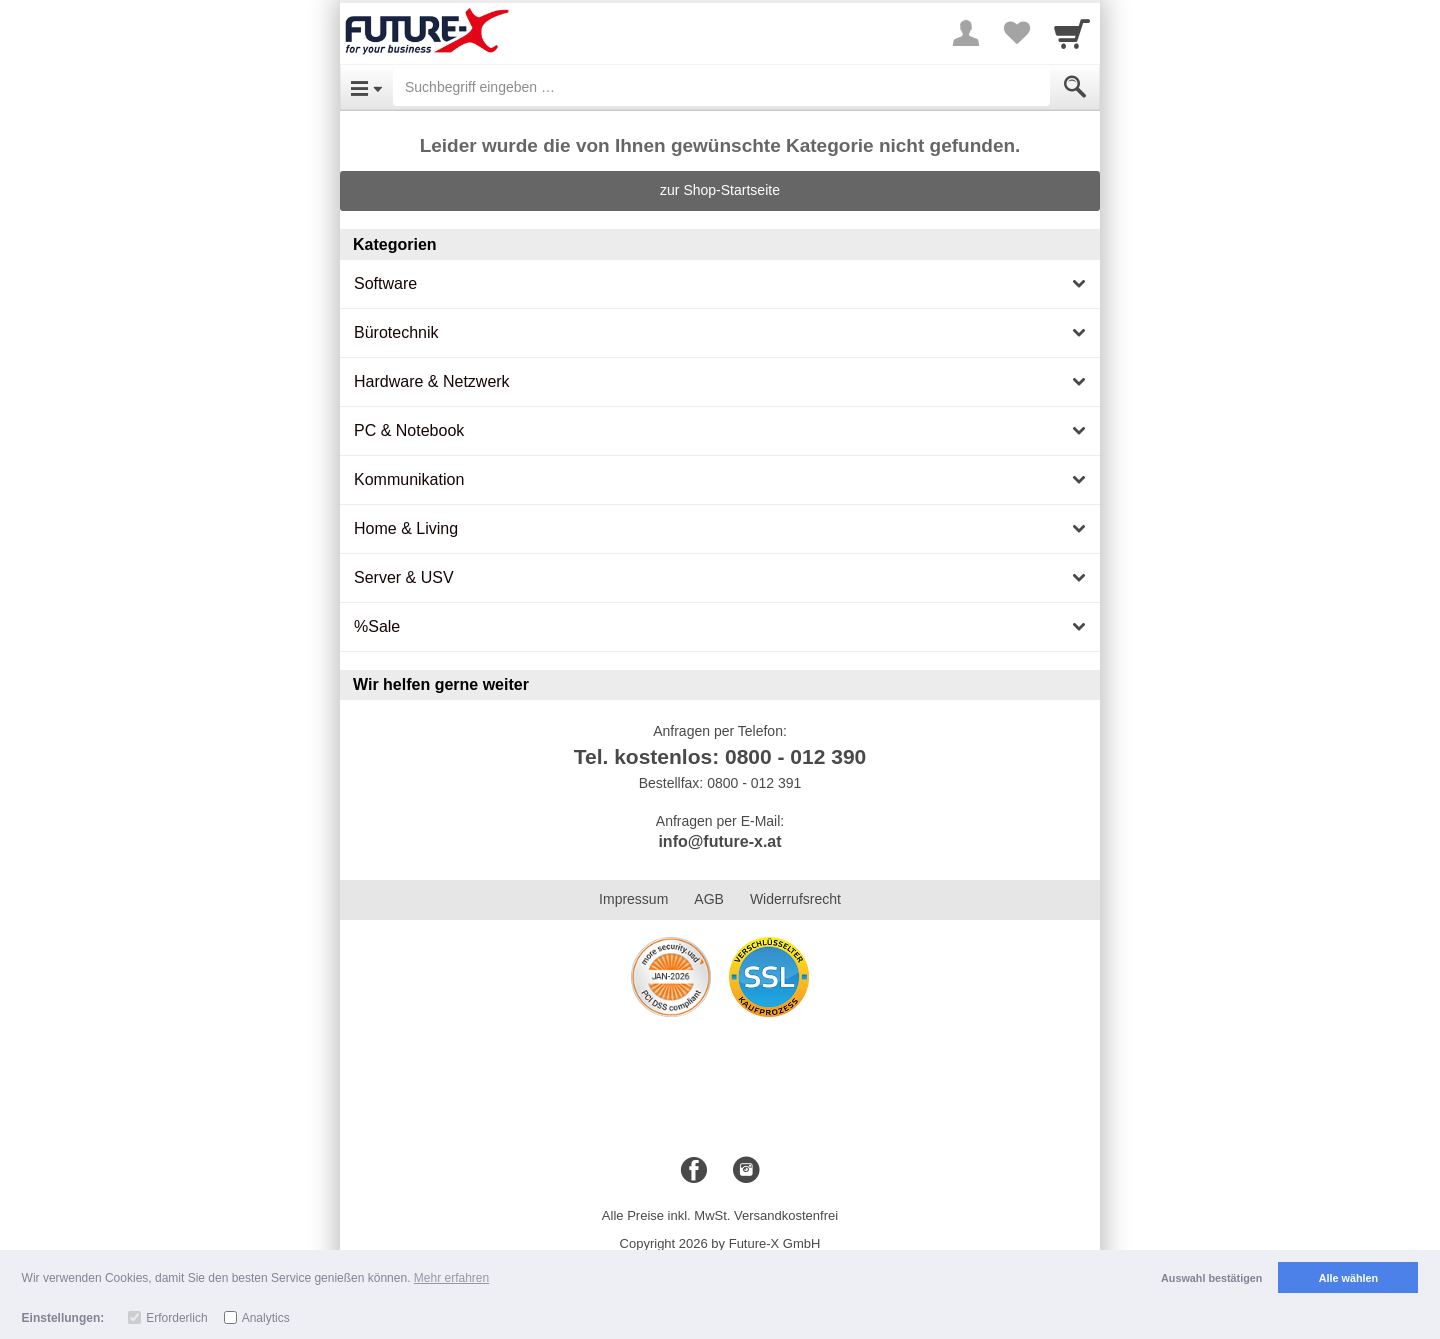 This screenshot has height=1339, width=1440. What do you see at coordinates (720, 756) in the screenshot?
I see `Tel. kostenlos: 0800 - 012 390` at bounding box center [720, 756].